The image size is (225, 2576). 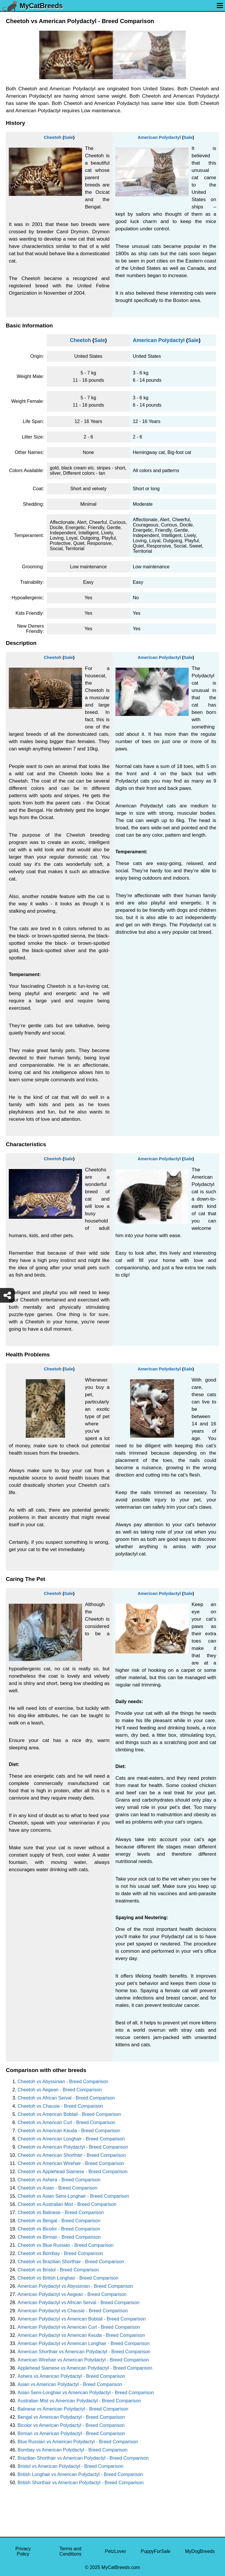 I want to click on Bicolor vs American Polydactyl - Breed Comparison, so click(x=71, y=2425).